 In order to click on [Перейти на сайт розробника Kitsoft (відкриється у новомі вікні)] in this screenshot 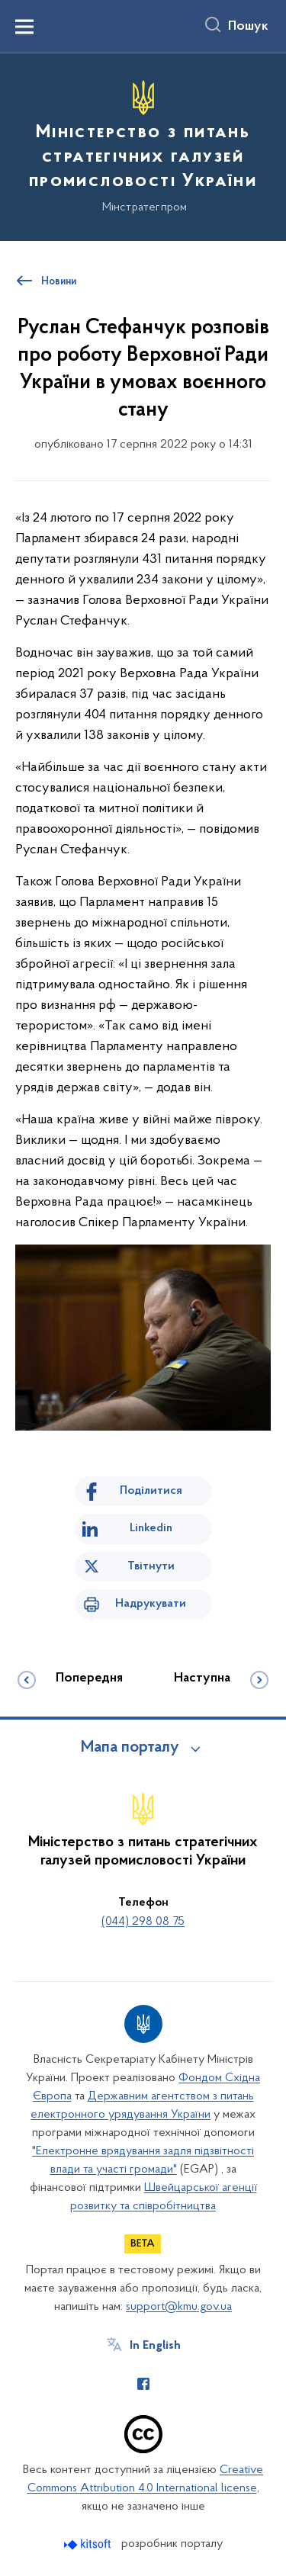, I will do `click(89, 2544)`.